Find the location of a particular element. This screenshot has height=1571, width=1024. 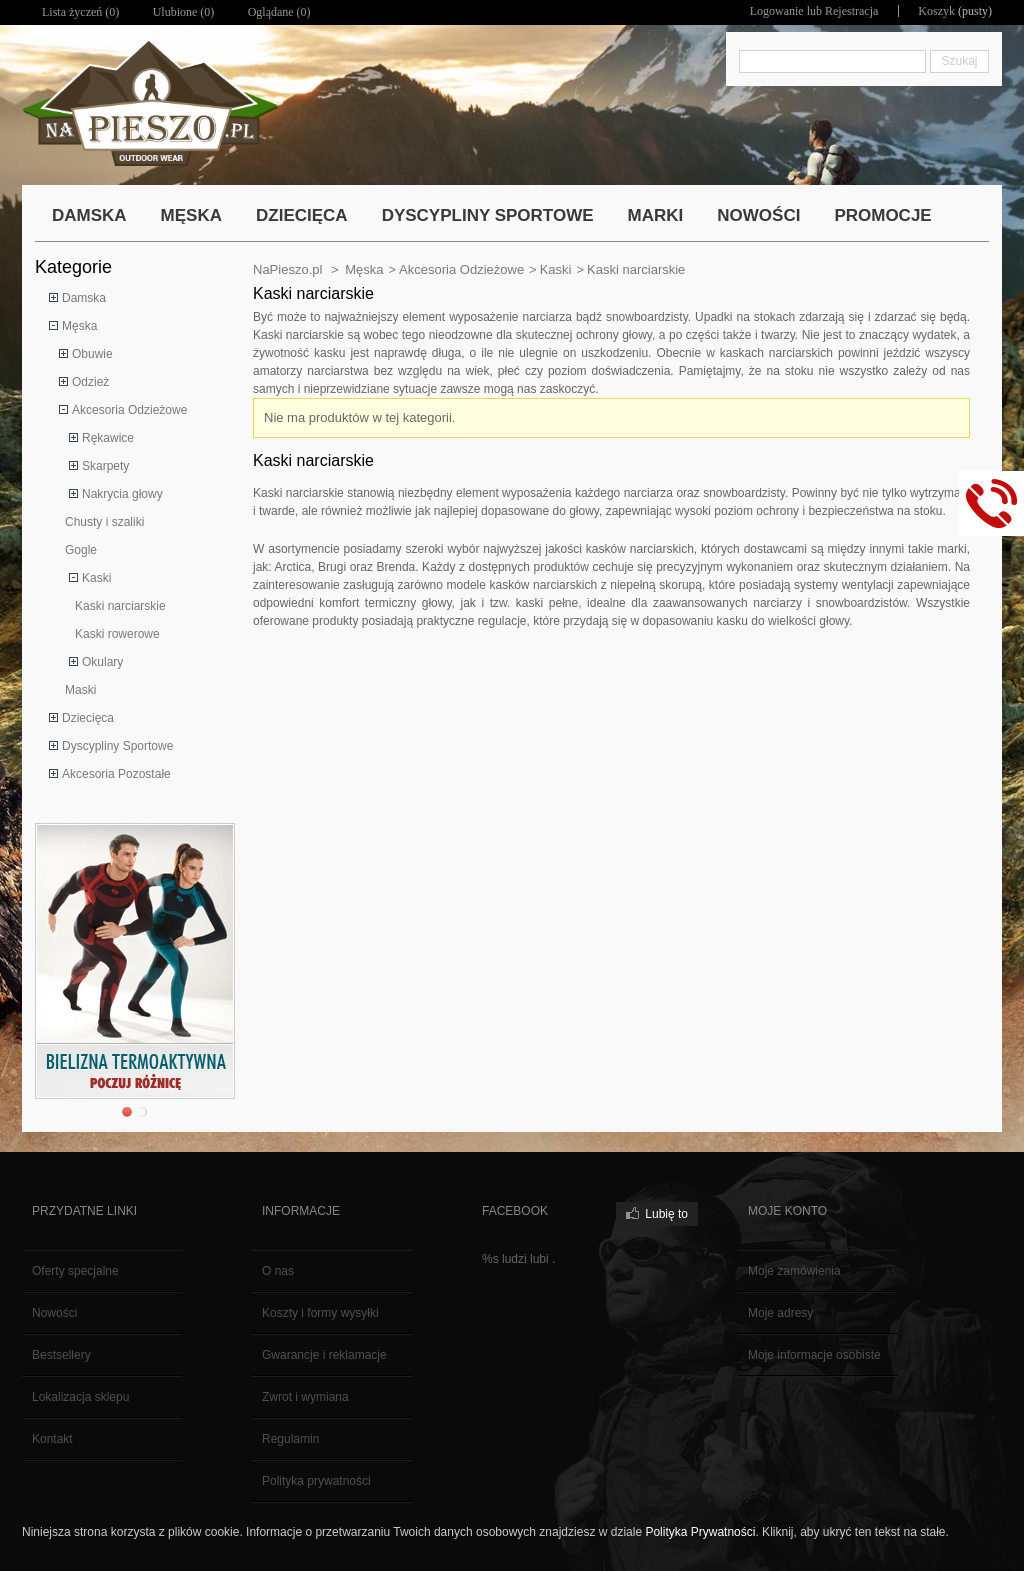

Dyscypliny Sportowe is located at coordinates (117, 746).